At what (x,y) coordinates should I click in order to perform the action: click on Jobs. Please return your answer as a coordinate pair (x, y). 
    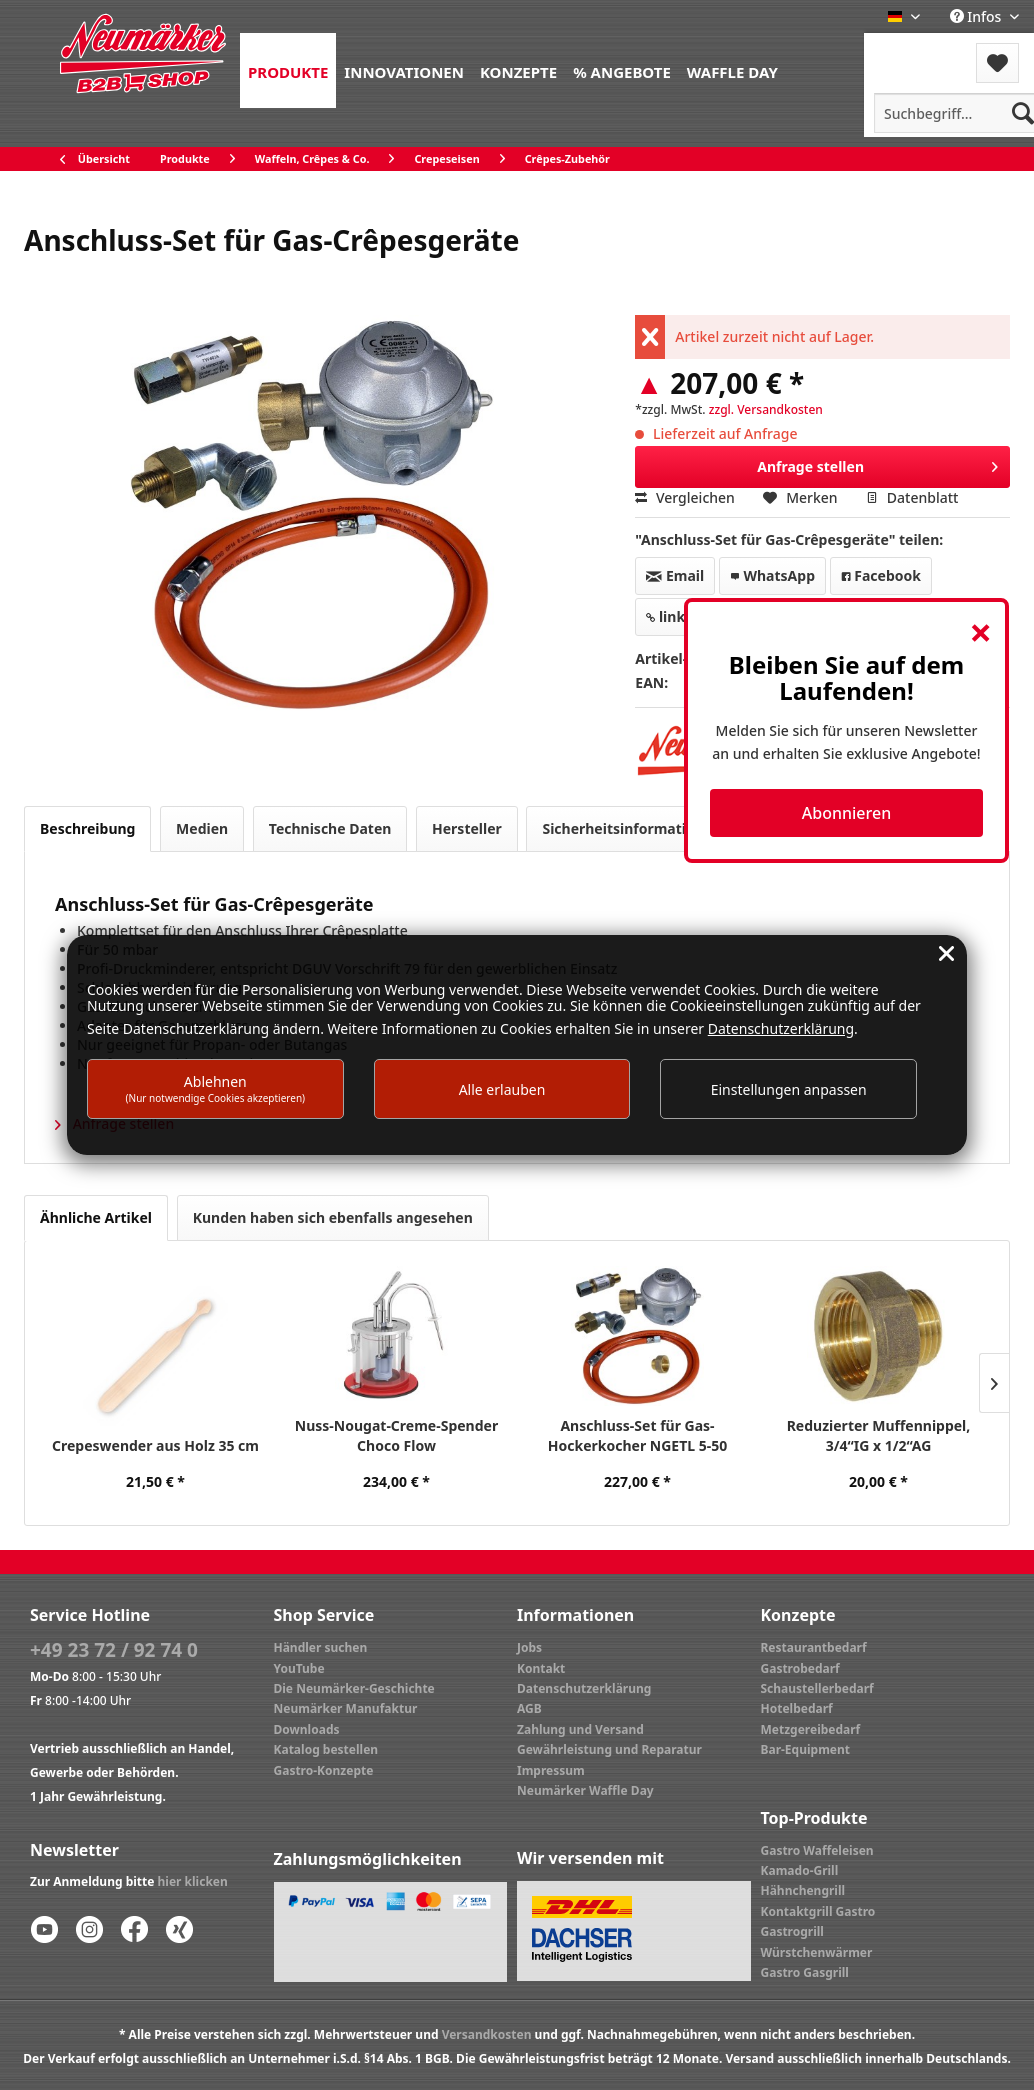
    Looking at the image, I should click on (529, 1647).